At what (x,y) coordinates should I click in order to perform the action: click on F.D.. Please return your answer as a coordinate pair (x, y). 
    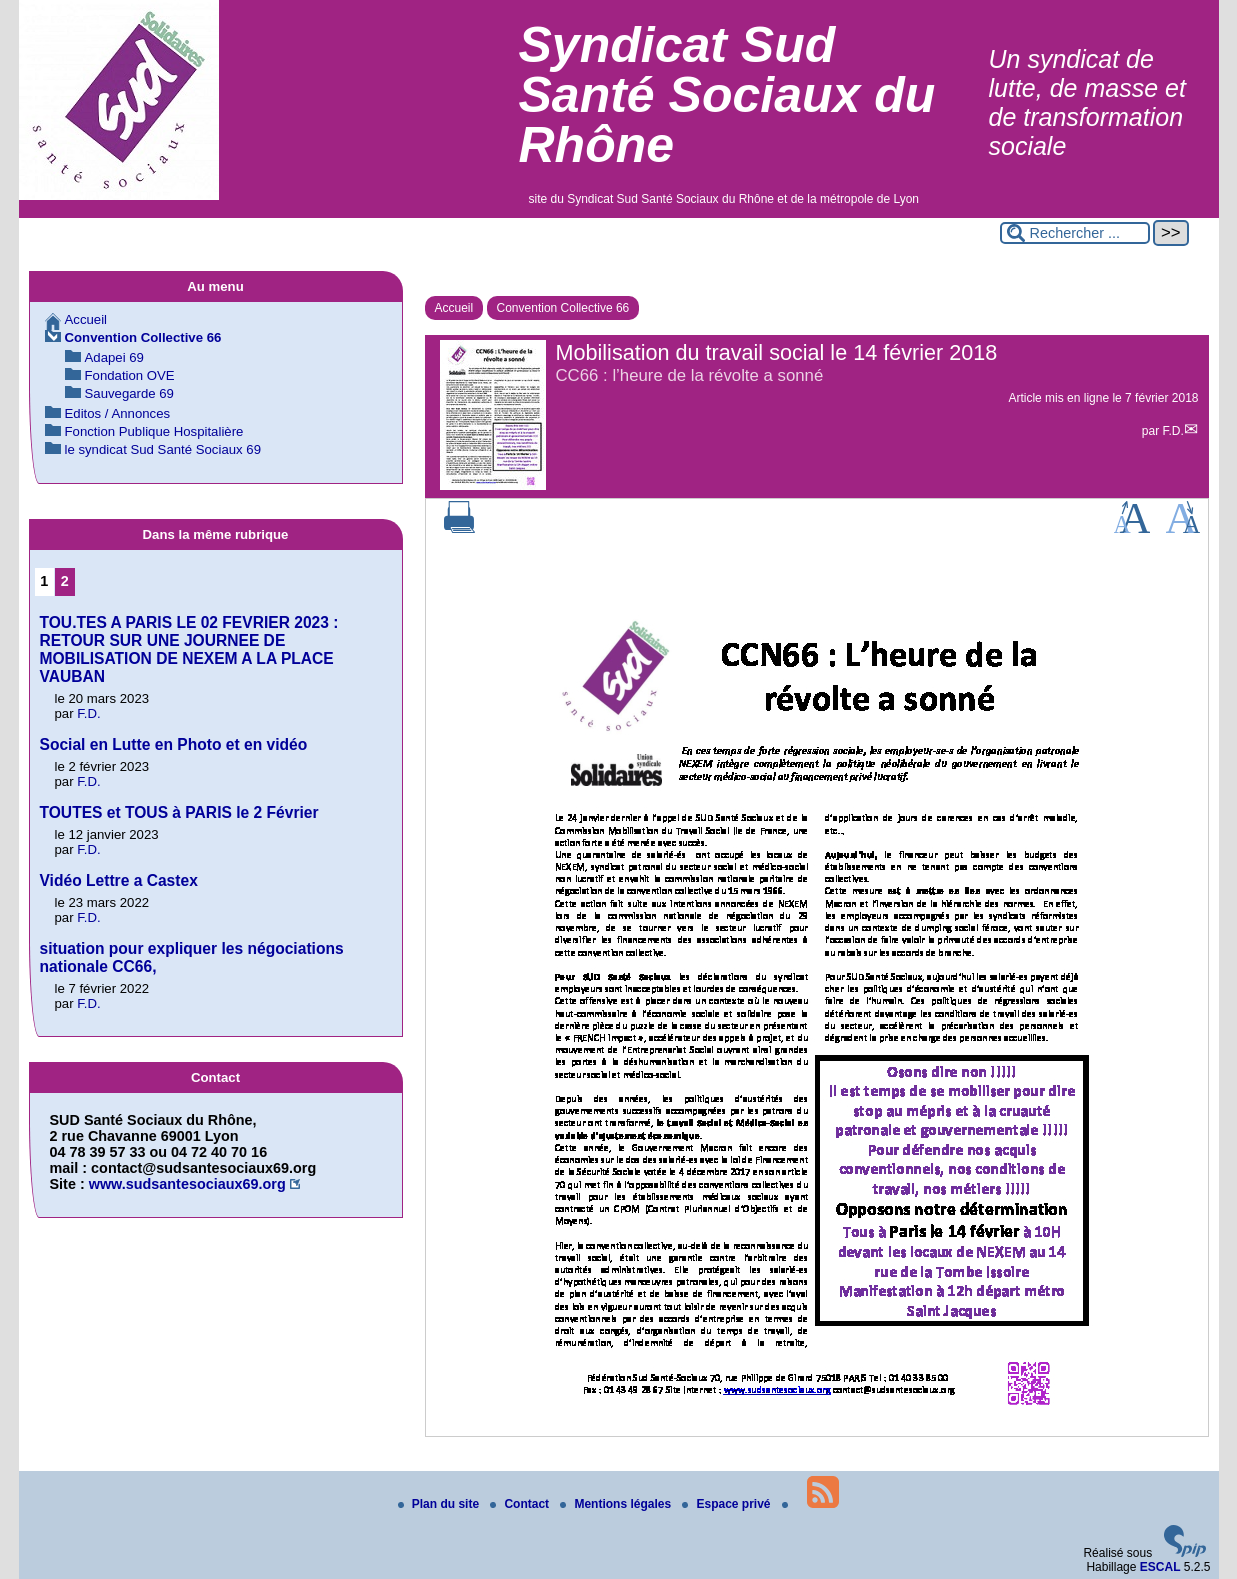
    Looking at the image, I should click on (1172, 431).